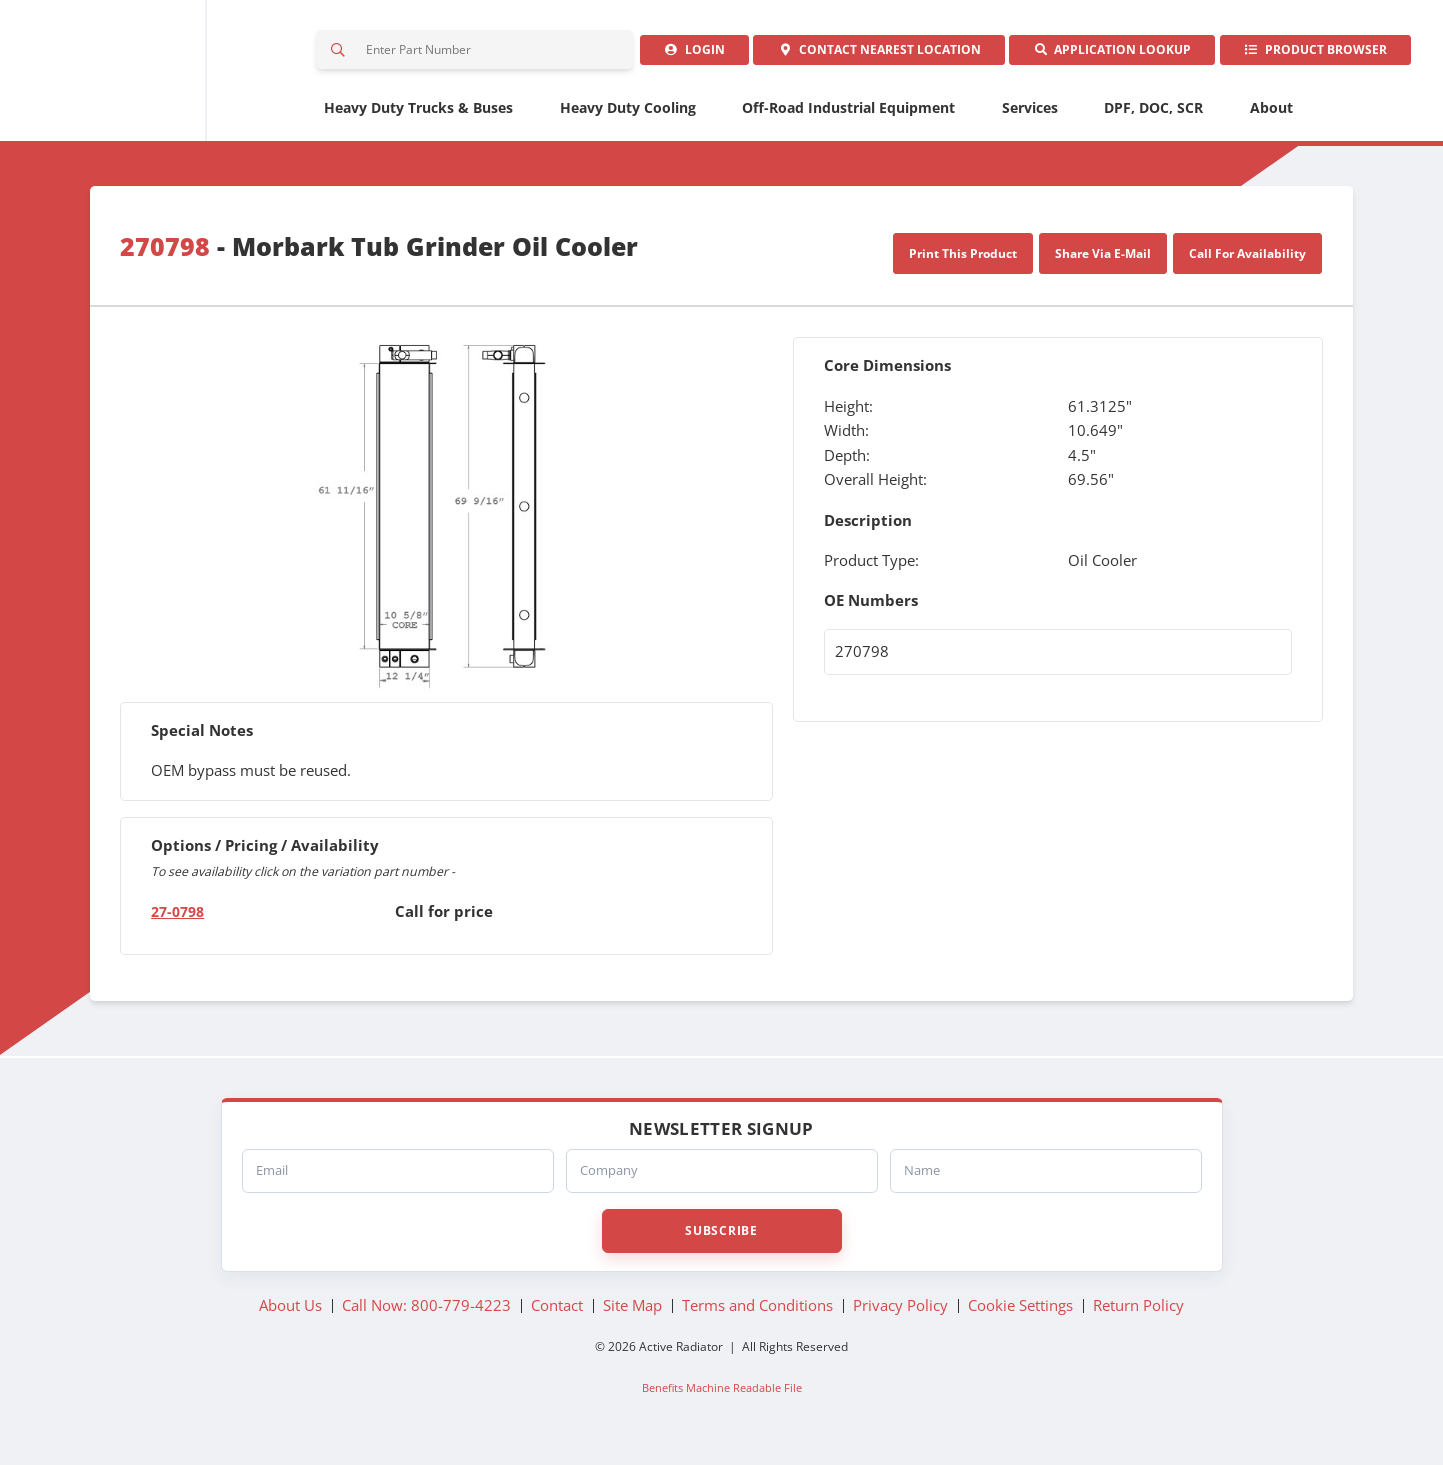 The height and width of the screenshot is (1465, 1443). Describe the element at coordinates (426, 1314) in the screenshot. I see `Call Now: 800-779-4223` at that location.